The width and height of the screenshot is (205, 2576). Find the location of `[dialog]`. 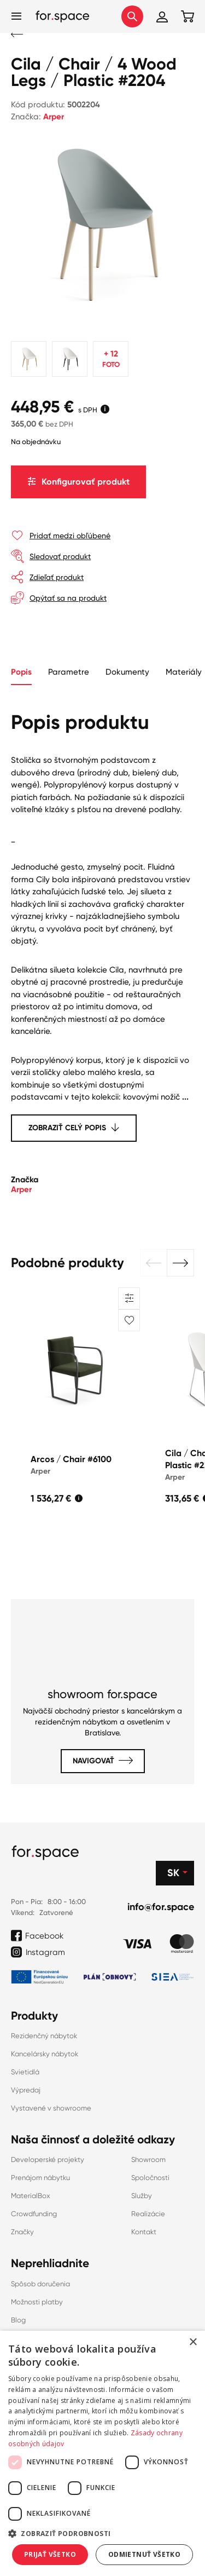

[dialog] is located at coordinates (102, 2453).